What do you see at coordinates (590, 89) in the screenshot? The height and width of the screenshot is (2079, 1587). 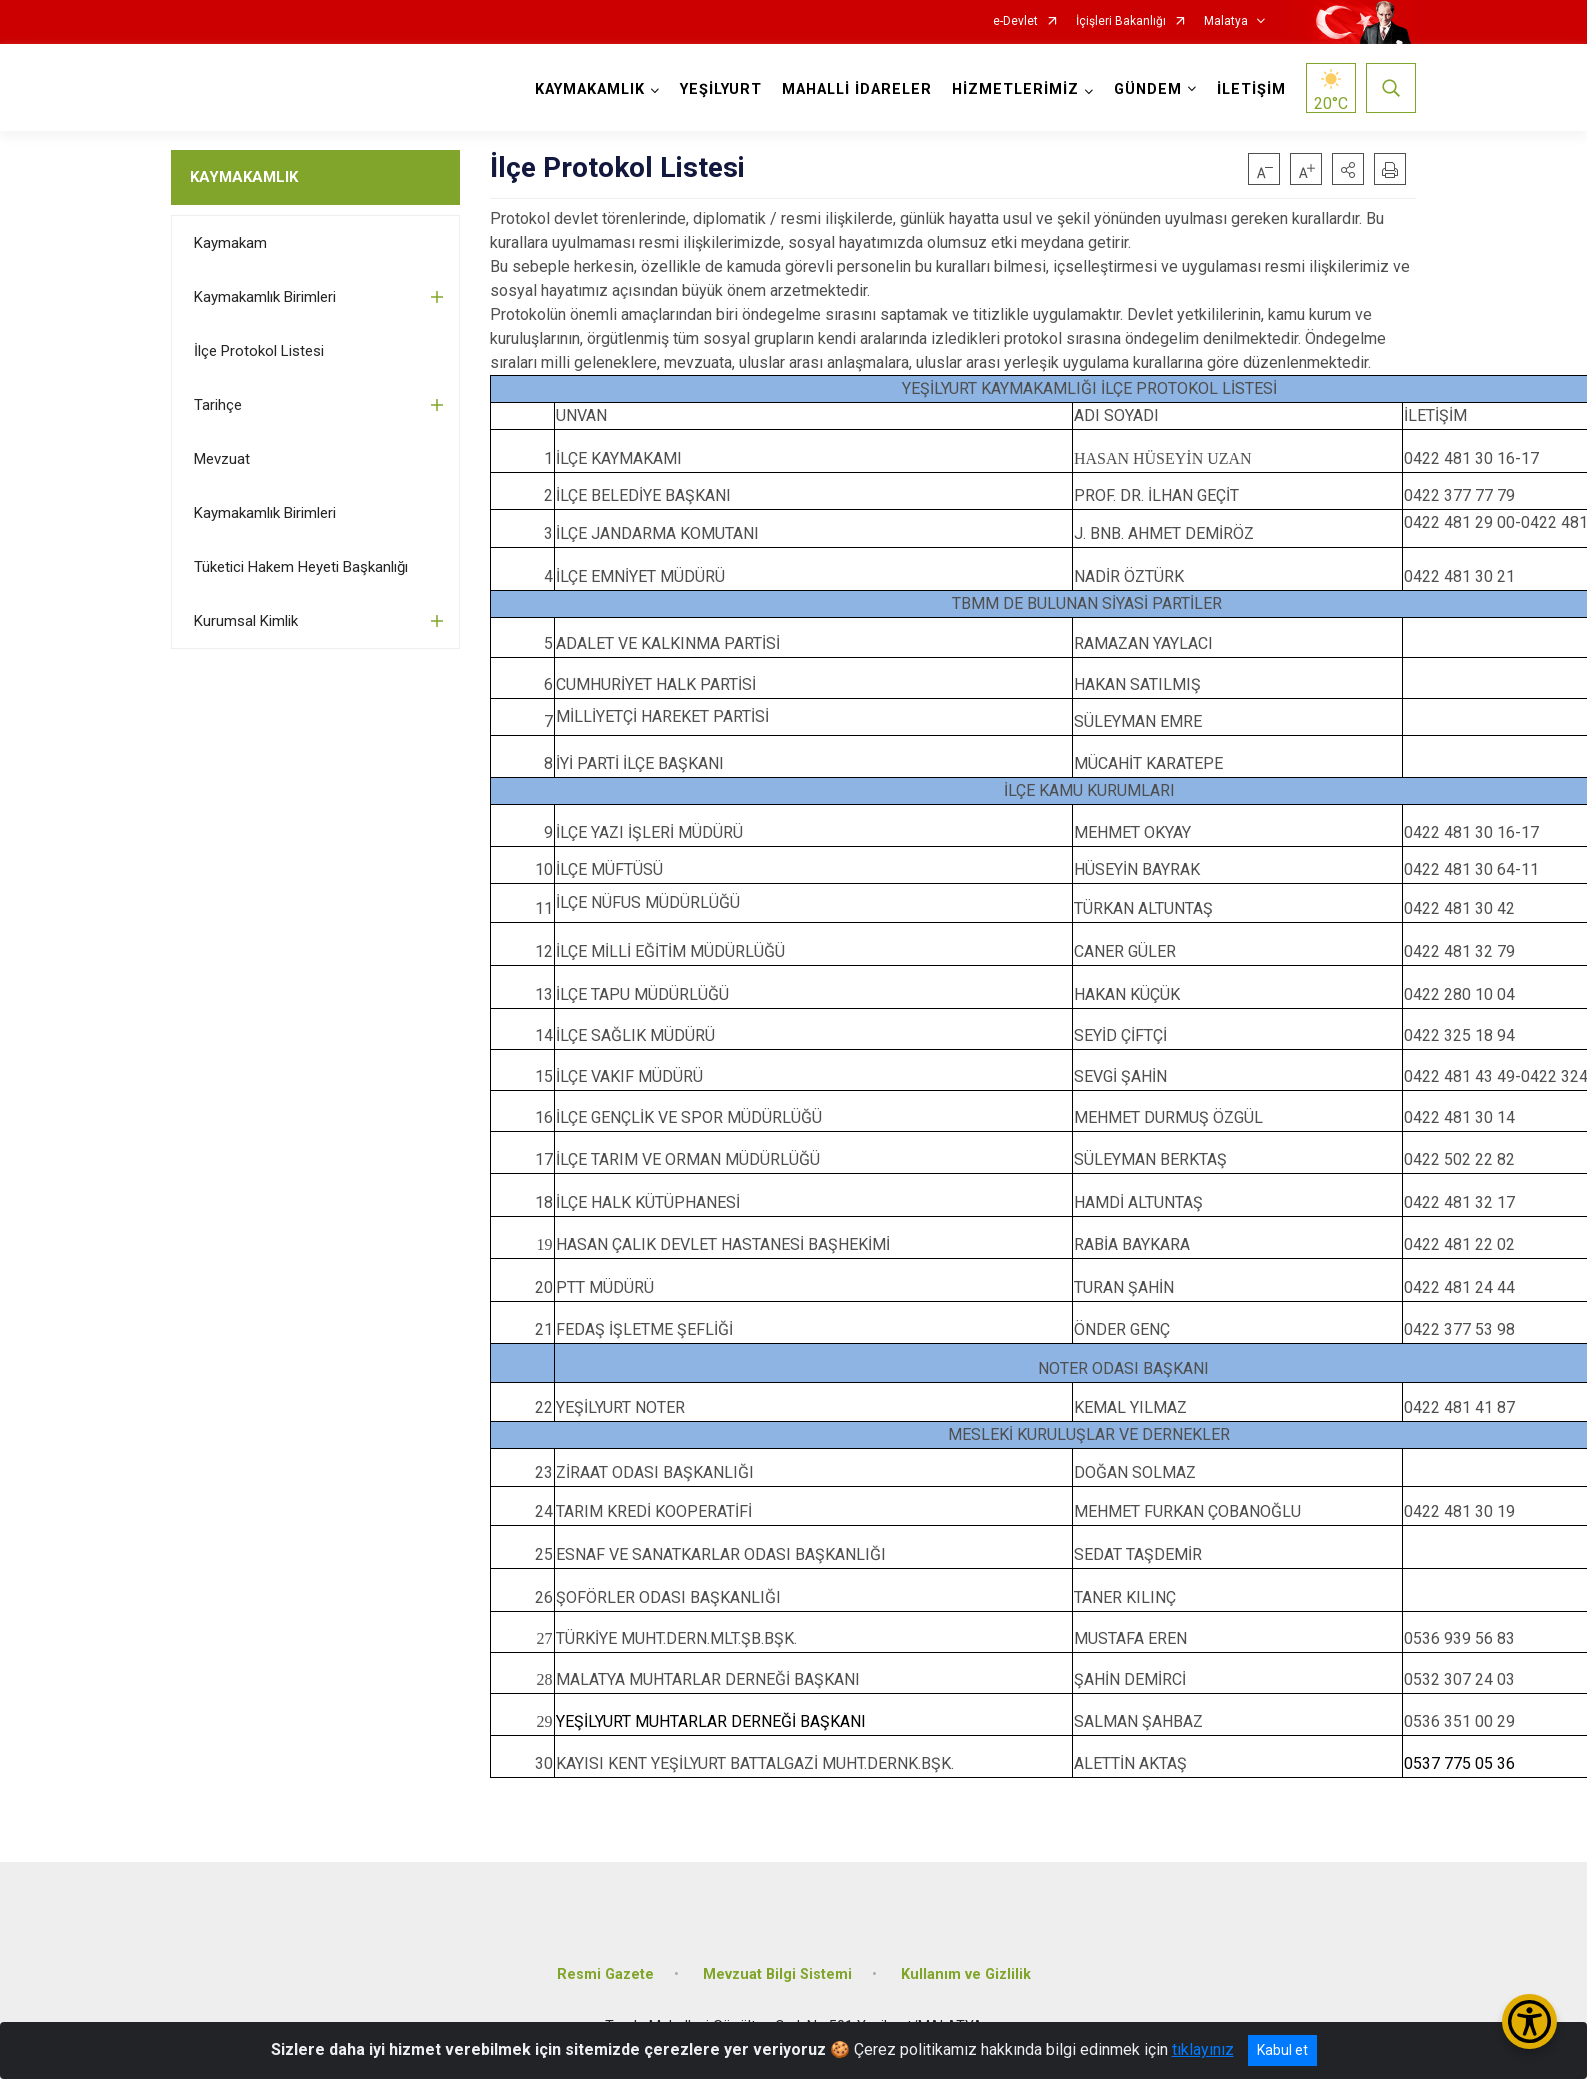 I see `KAYMAKAMLIK [button]` at bounding box center [590, 89].